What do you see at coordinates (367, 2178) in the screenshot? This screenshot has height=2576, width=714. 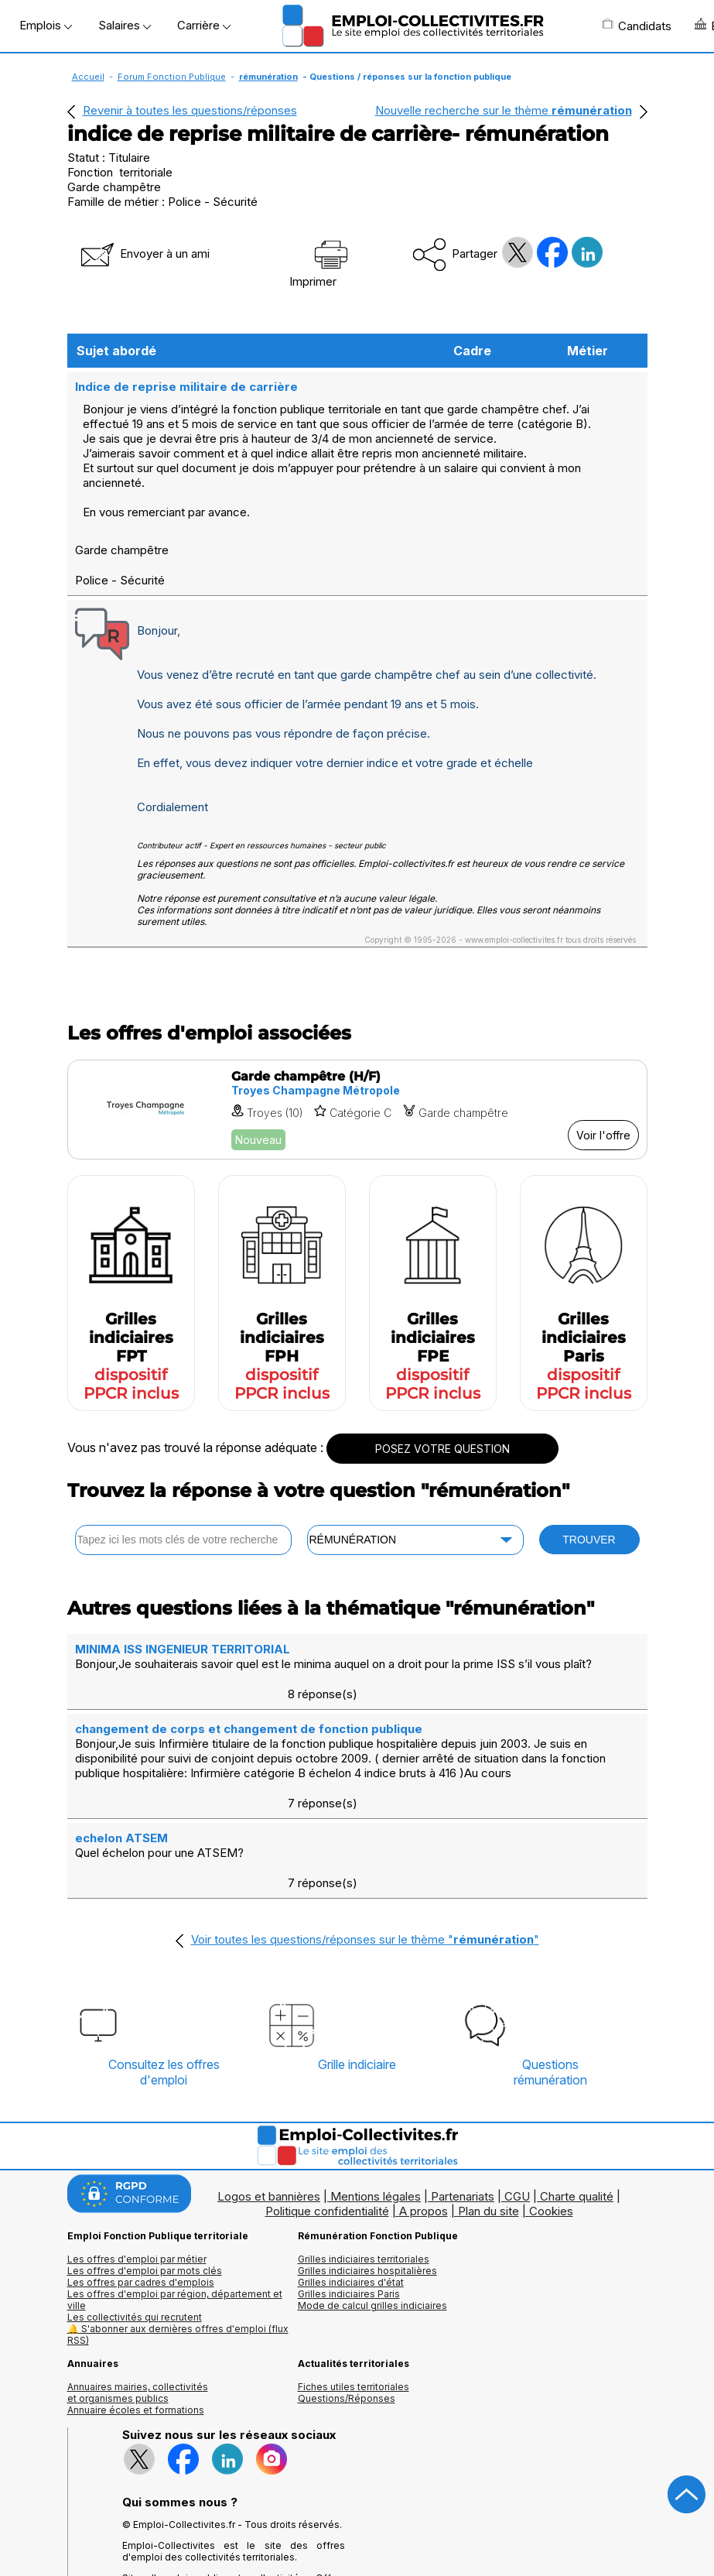 I see `Grilles indiciaires hospitalières` at bounding box center [367, 2178].